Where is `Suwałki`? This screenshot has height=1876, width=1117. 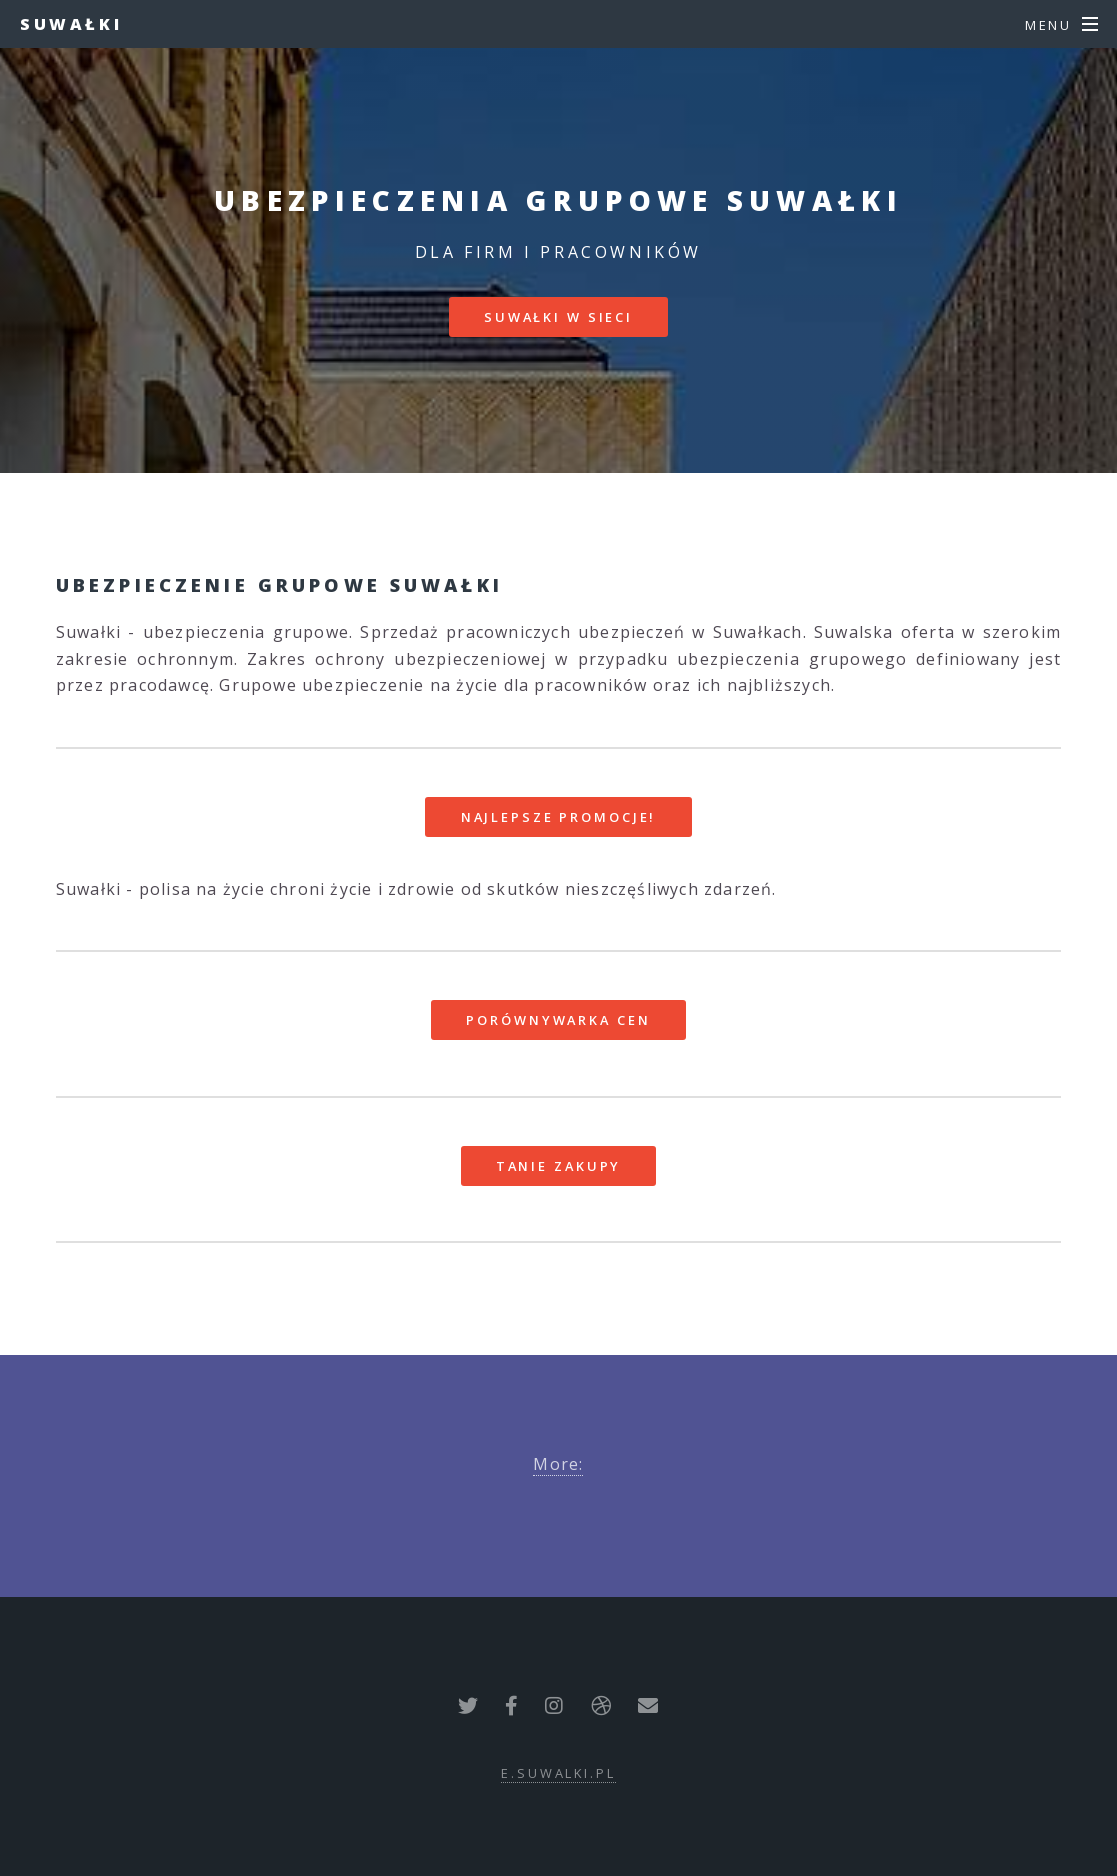
Suwałki is located at coordinates (71, 24).